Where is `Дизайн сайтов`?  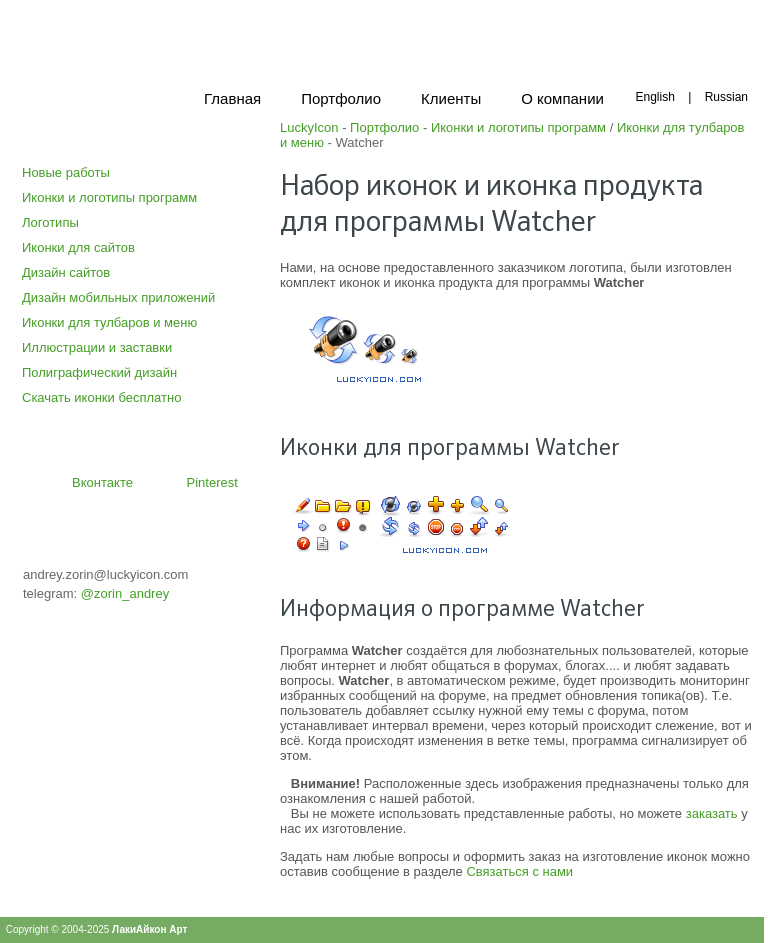 Дизайн сайтов is located at coordinates (66, 272).